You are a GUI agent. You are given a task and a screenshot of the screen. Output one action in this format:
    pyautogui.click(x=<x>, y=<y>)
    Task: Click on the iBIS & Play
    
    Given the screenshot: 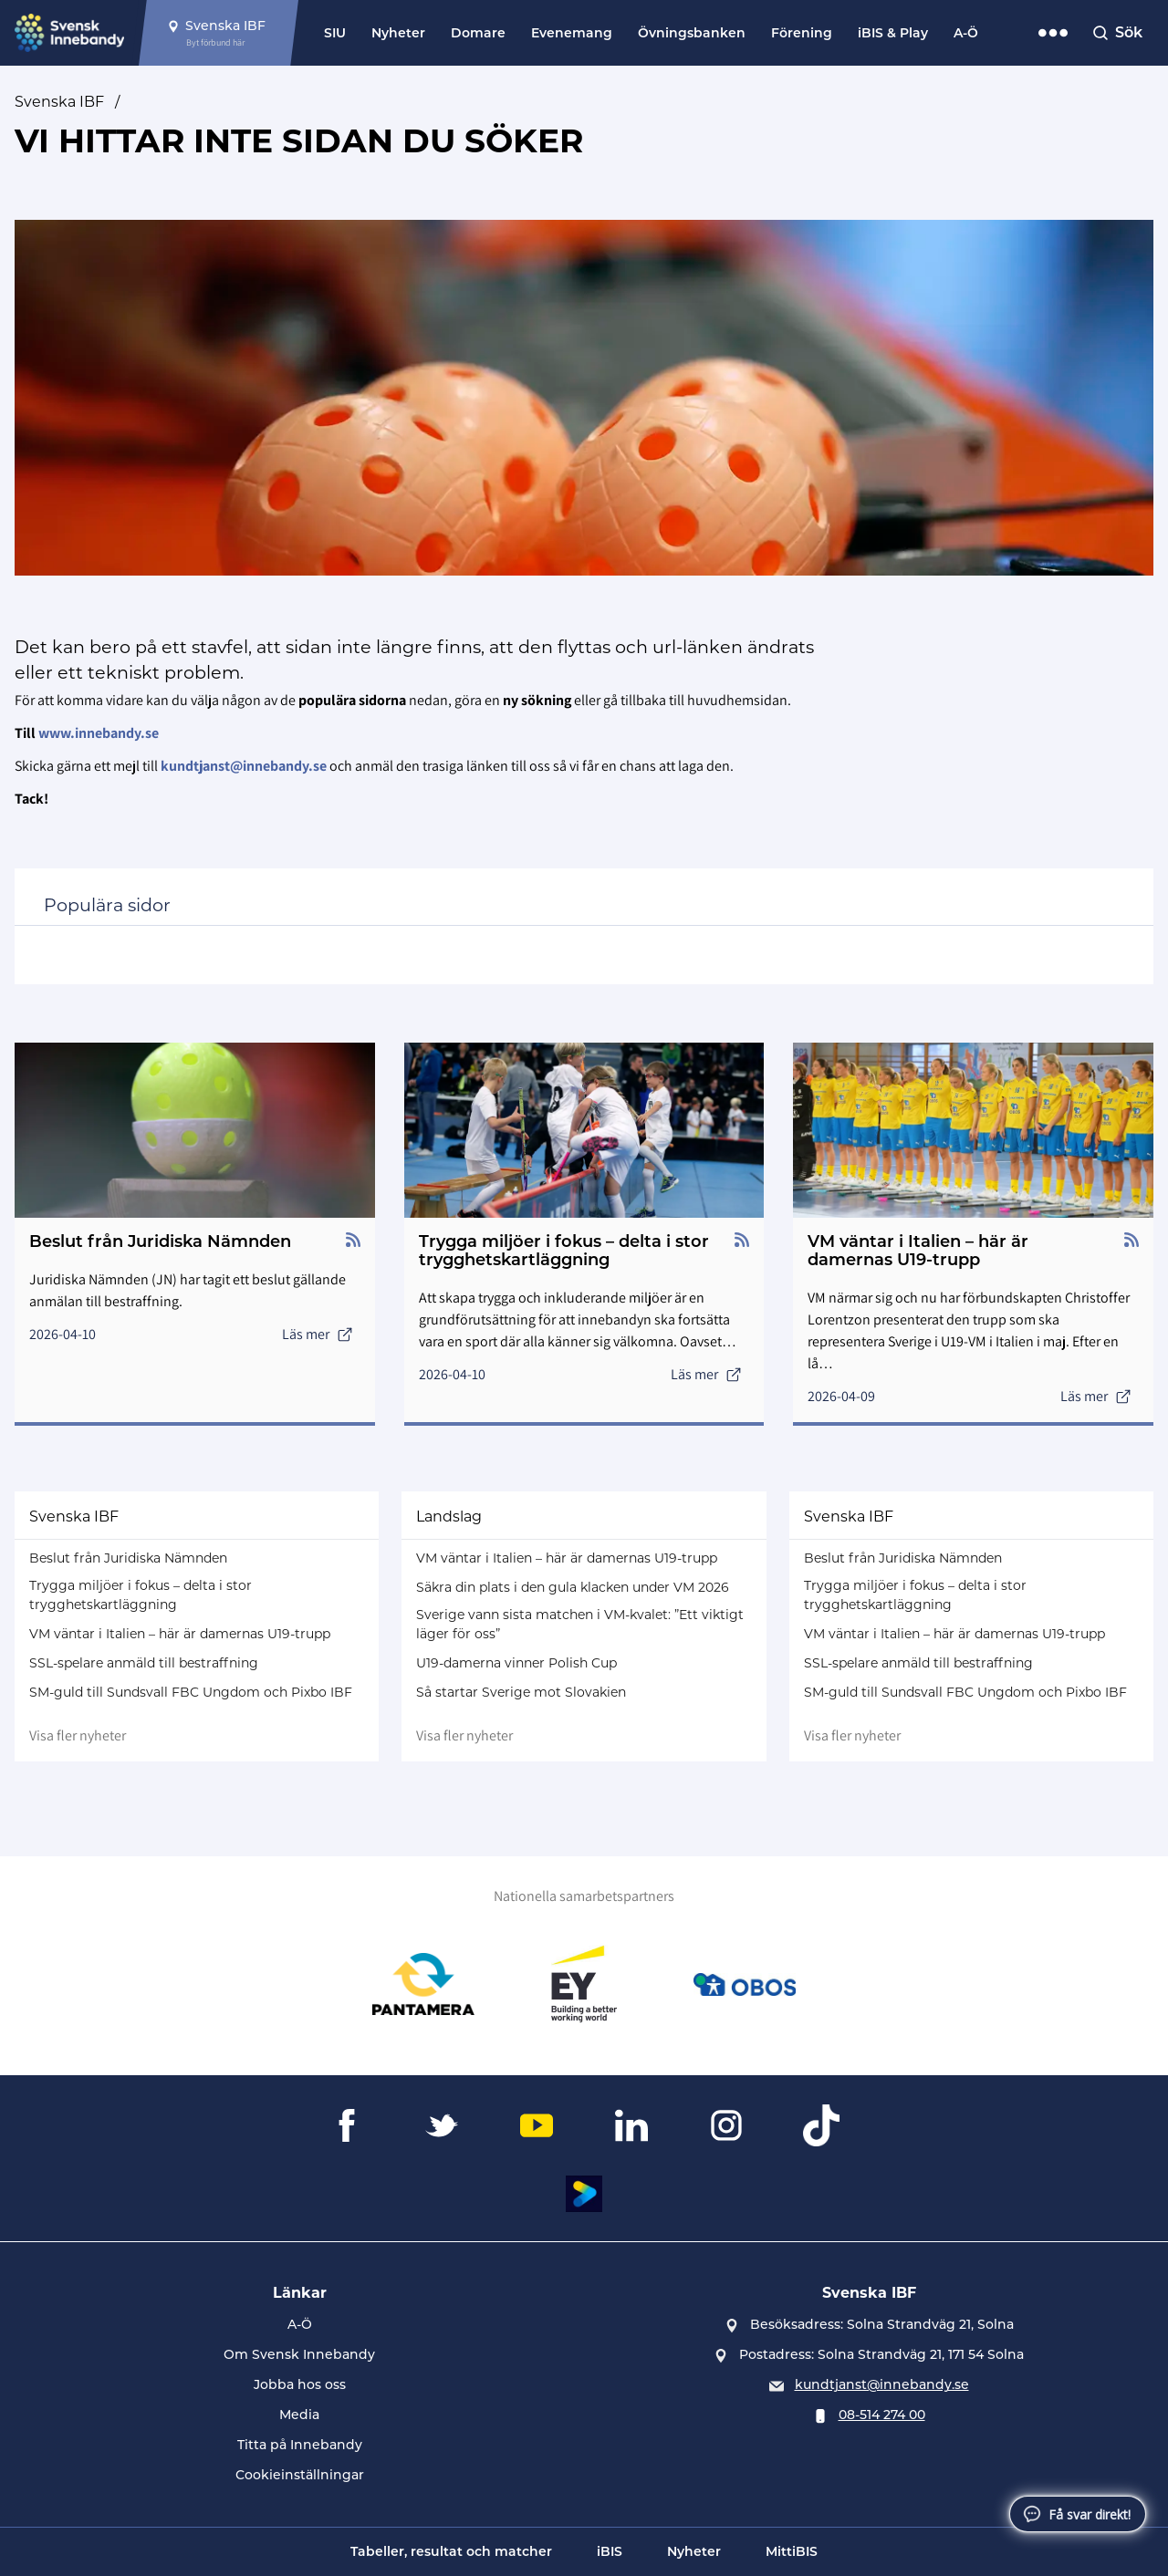 What is the action you would take?
    pyautogui.click(x=893, y=33)
    